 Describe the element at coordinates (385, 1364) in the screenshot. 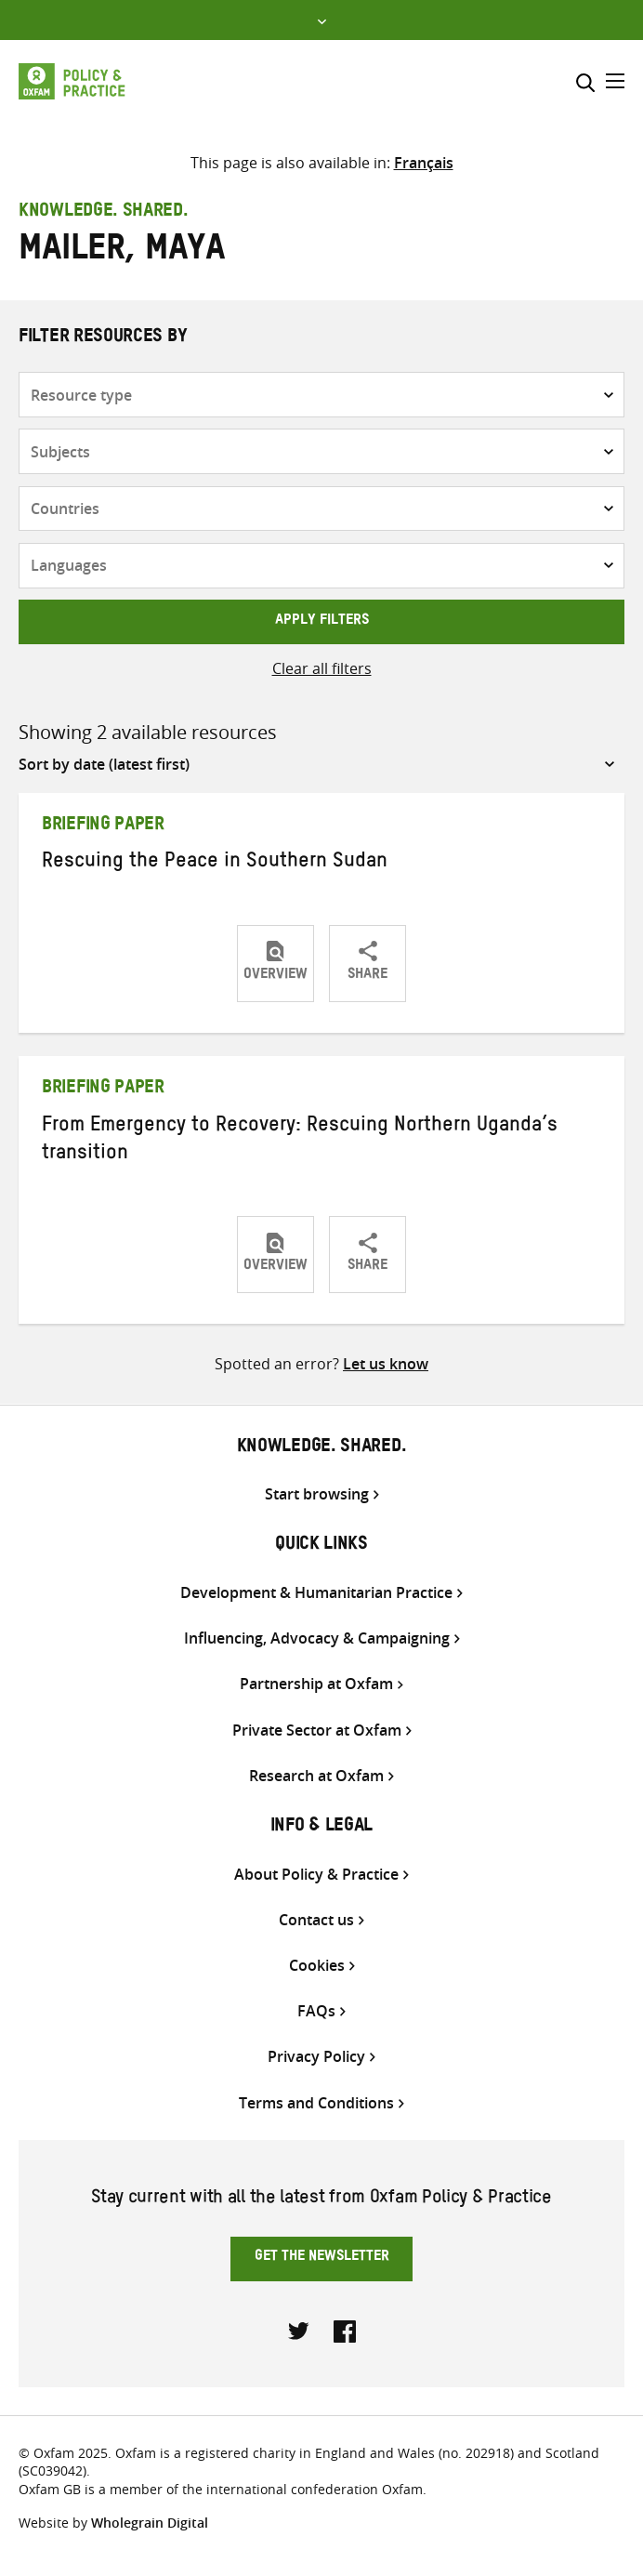

I see `Let us know` at that location.